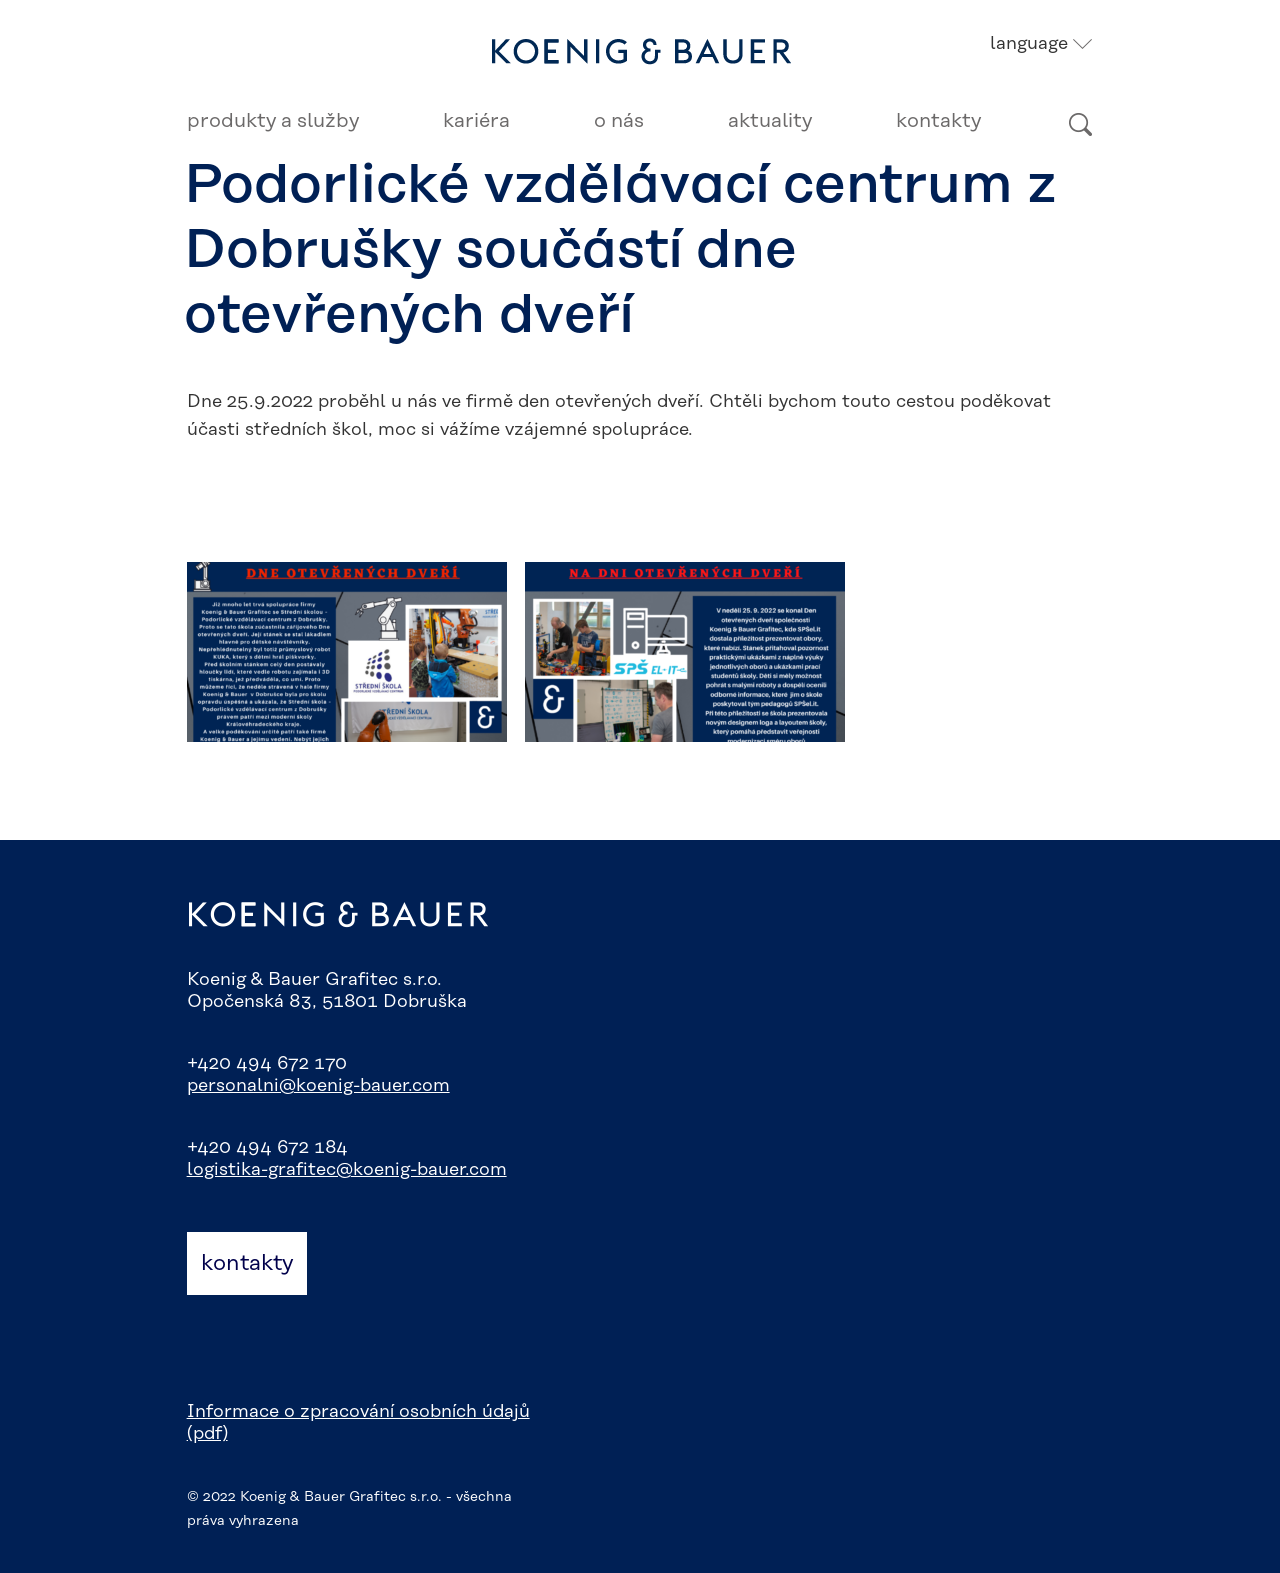 The height and width of the screenshot is (1573, 1280). Describe the element at coordinates (619, 121) in the screenshot. I see `O nás` at that location.